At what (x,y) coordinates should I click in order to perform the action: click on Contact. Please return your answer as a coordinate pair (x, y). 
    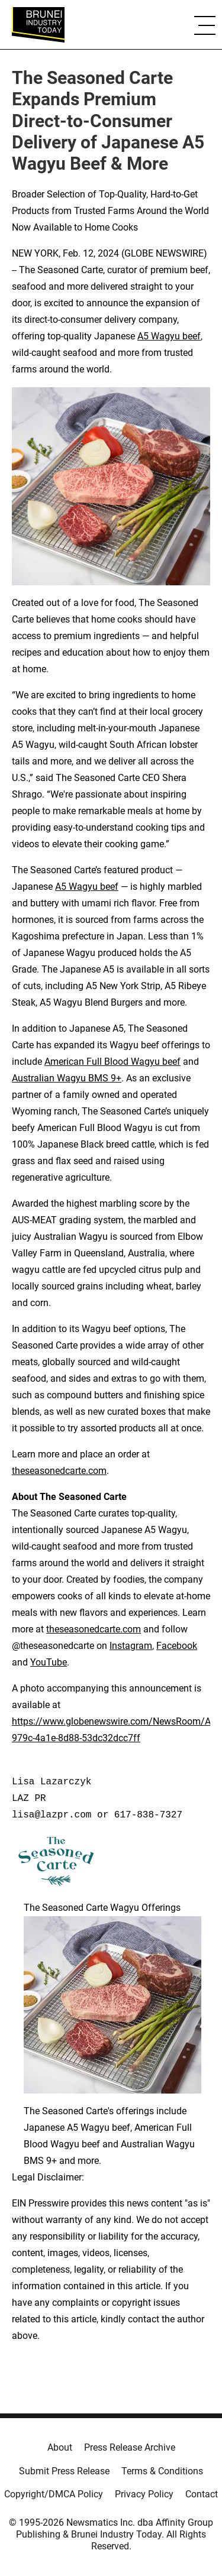
    Looking at the image, I should click on (201, 2494).